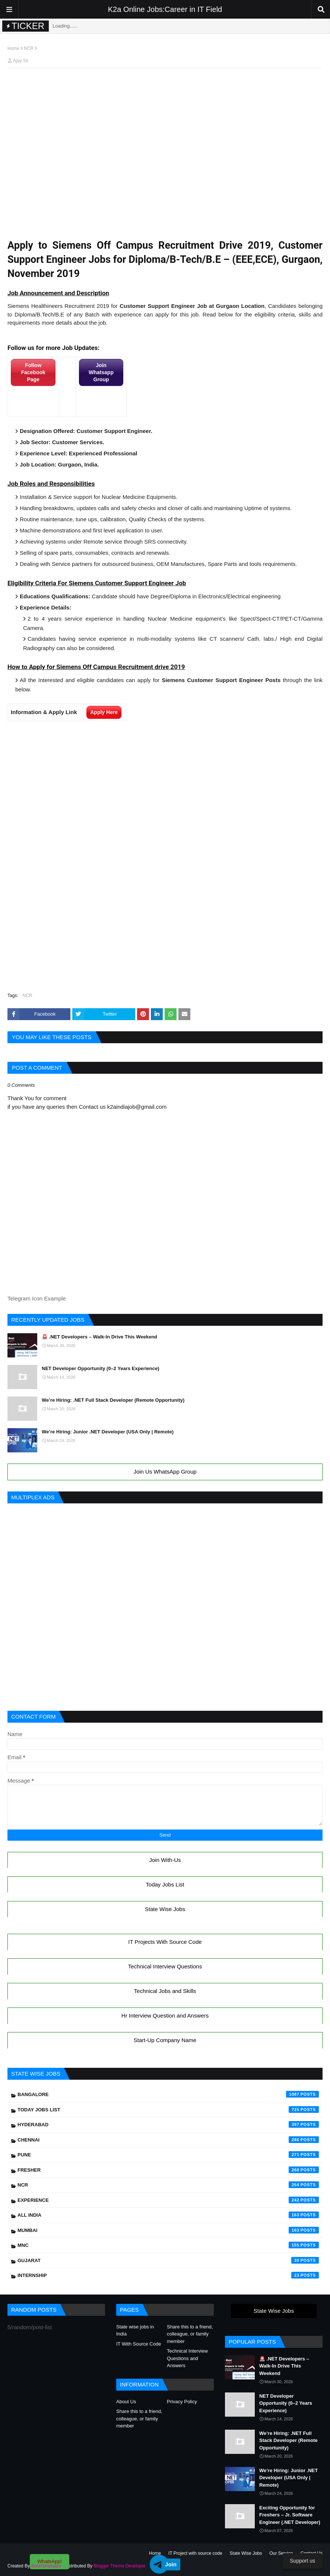 This screenshot has height=2576, width=330. What do you see at coordinates (20, 60) in the screenshot?
I see `Ajay Sir` at bounding box center [20, 60].